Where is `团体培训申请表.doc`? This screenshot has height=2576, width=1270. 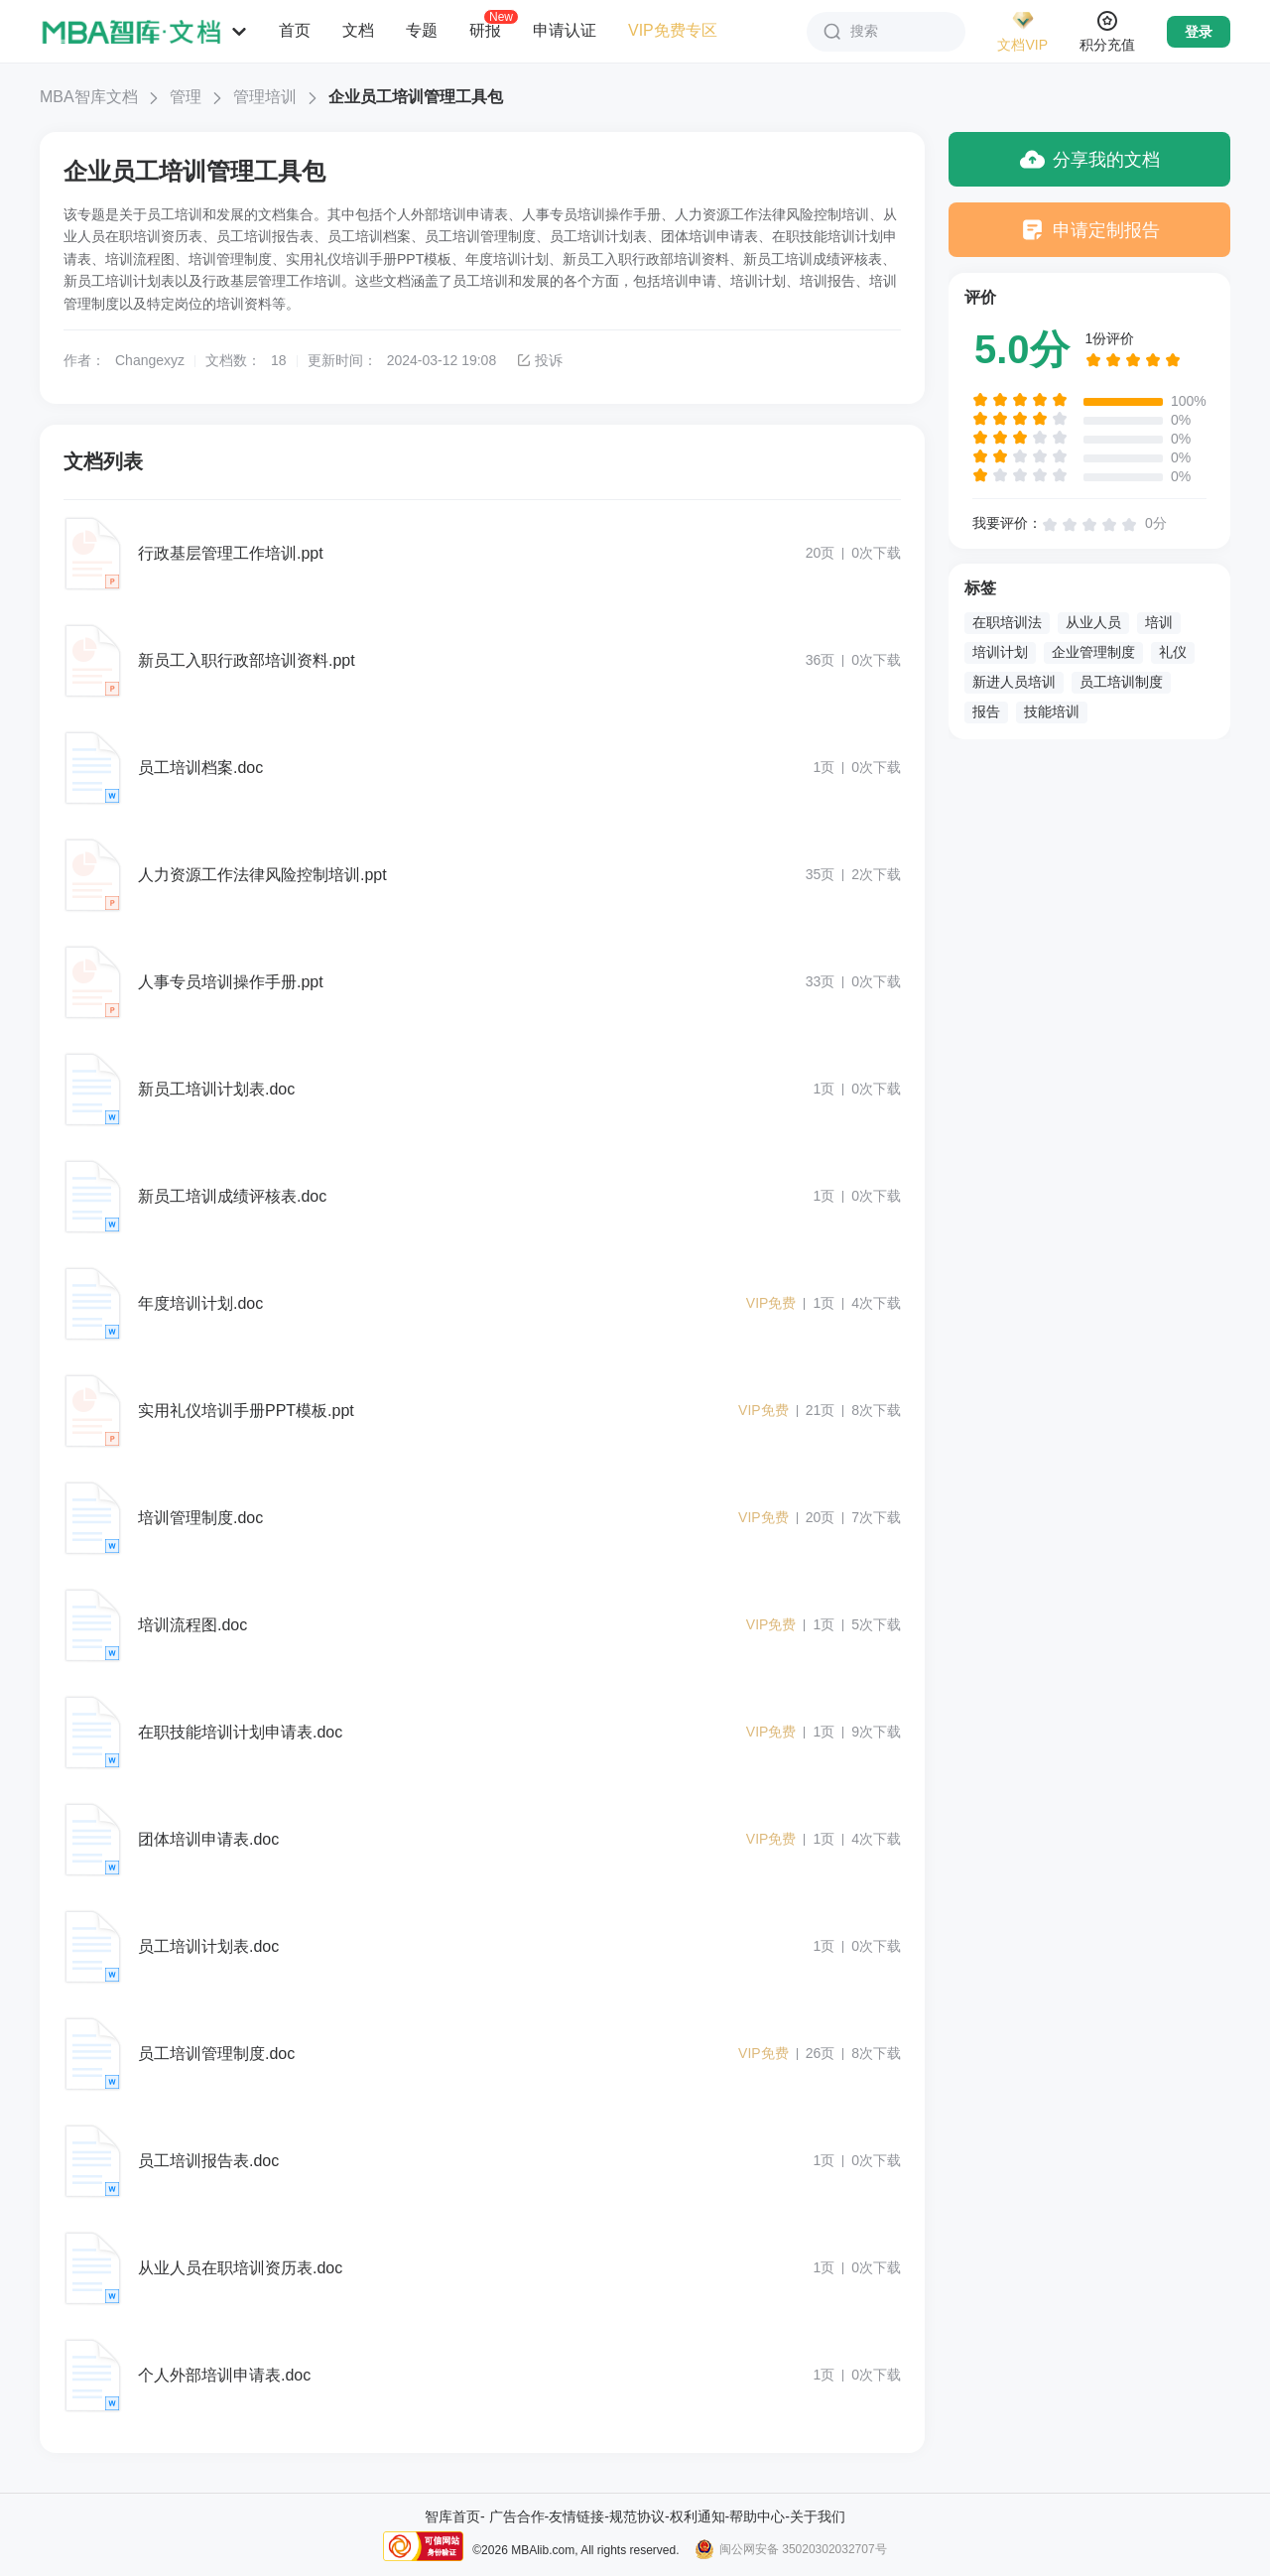
团体培训申请表.doc is located at coordinates (208, 1839).